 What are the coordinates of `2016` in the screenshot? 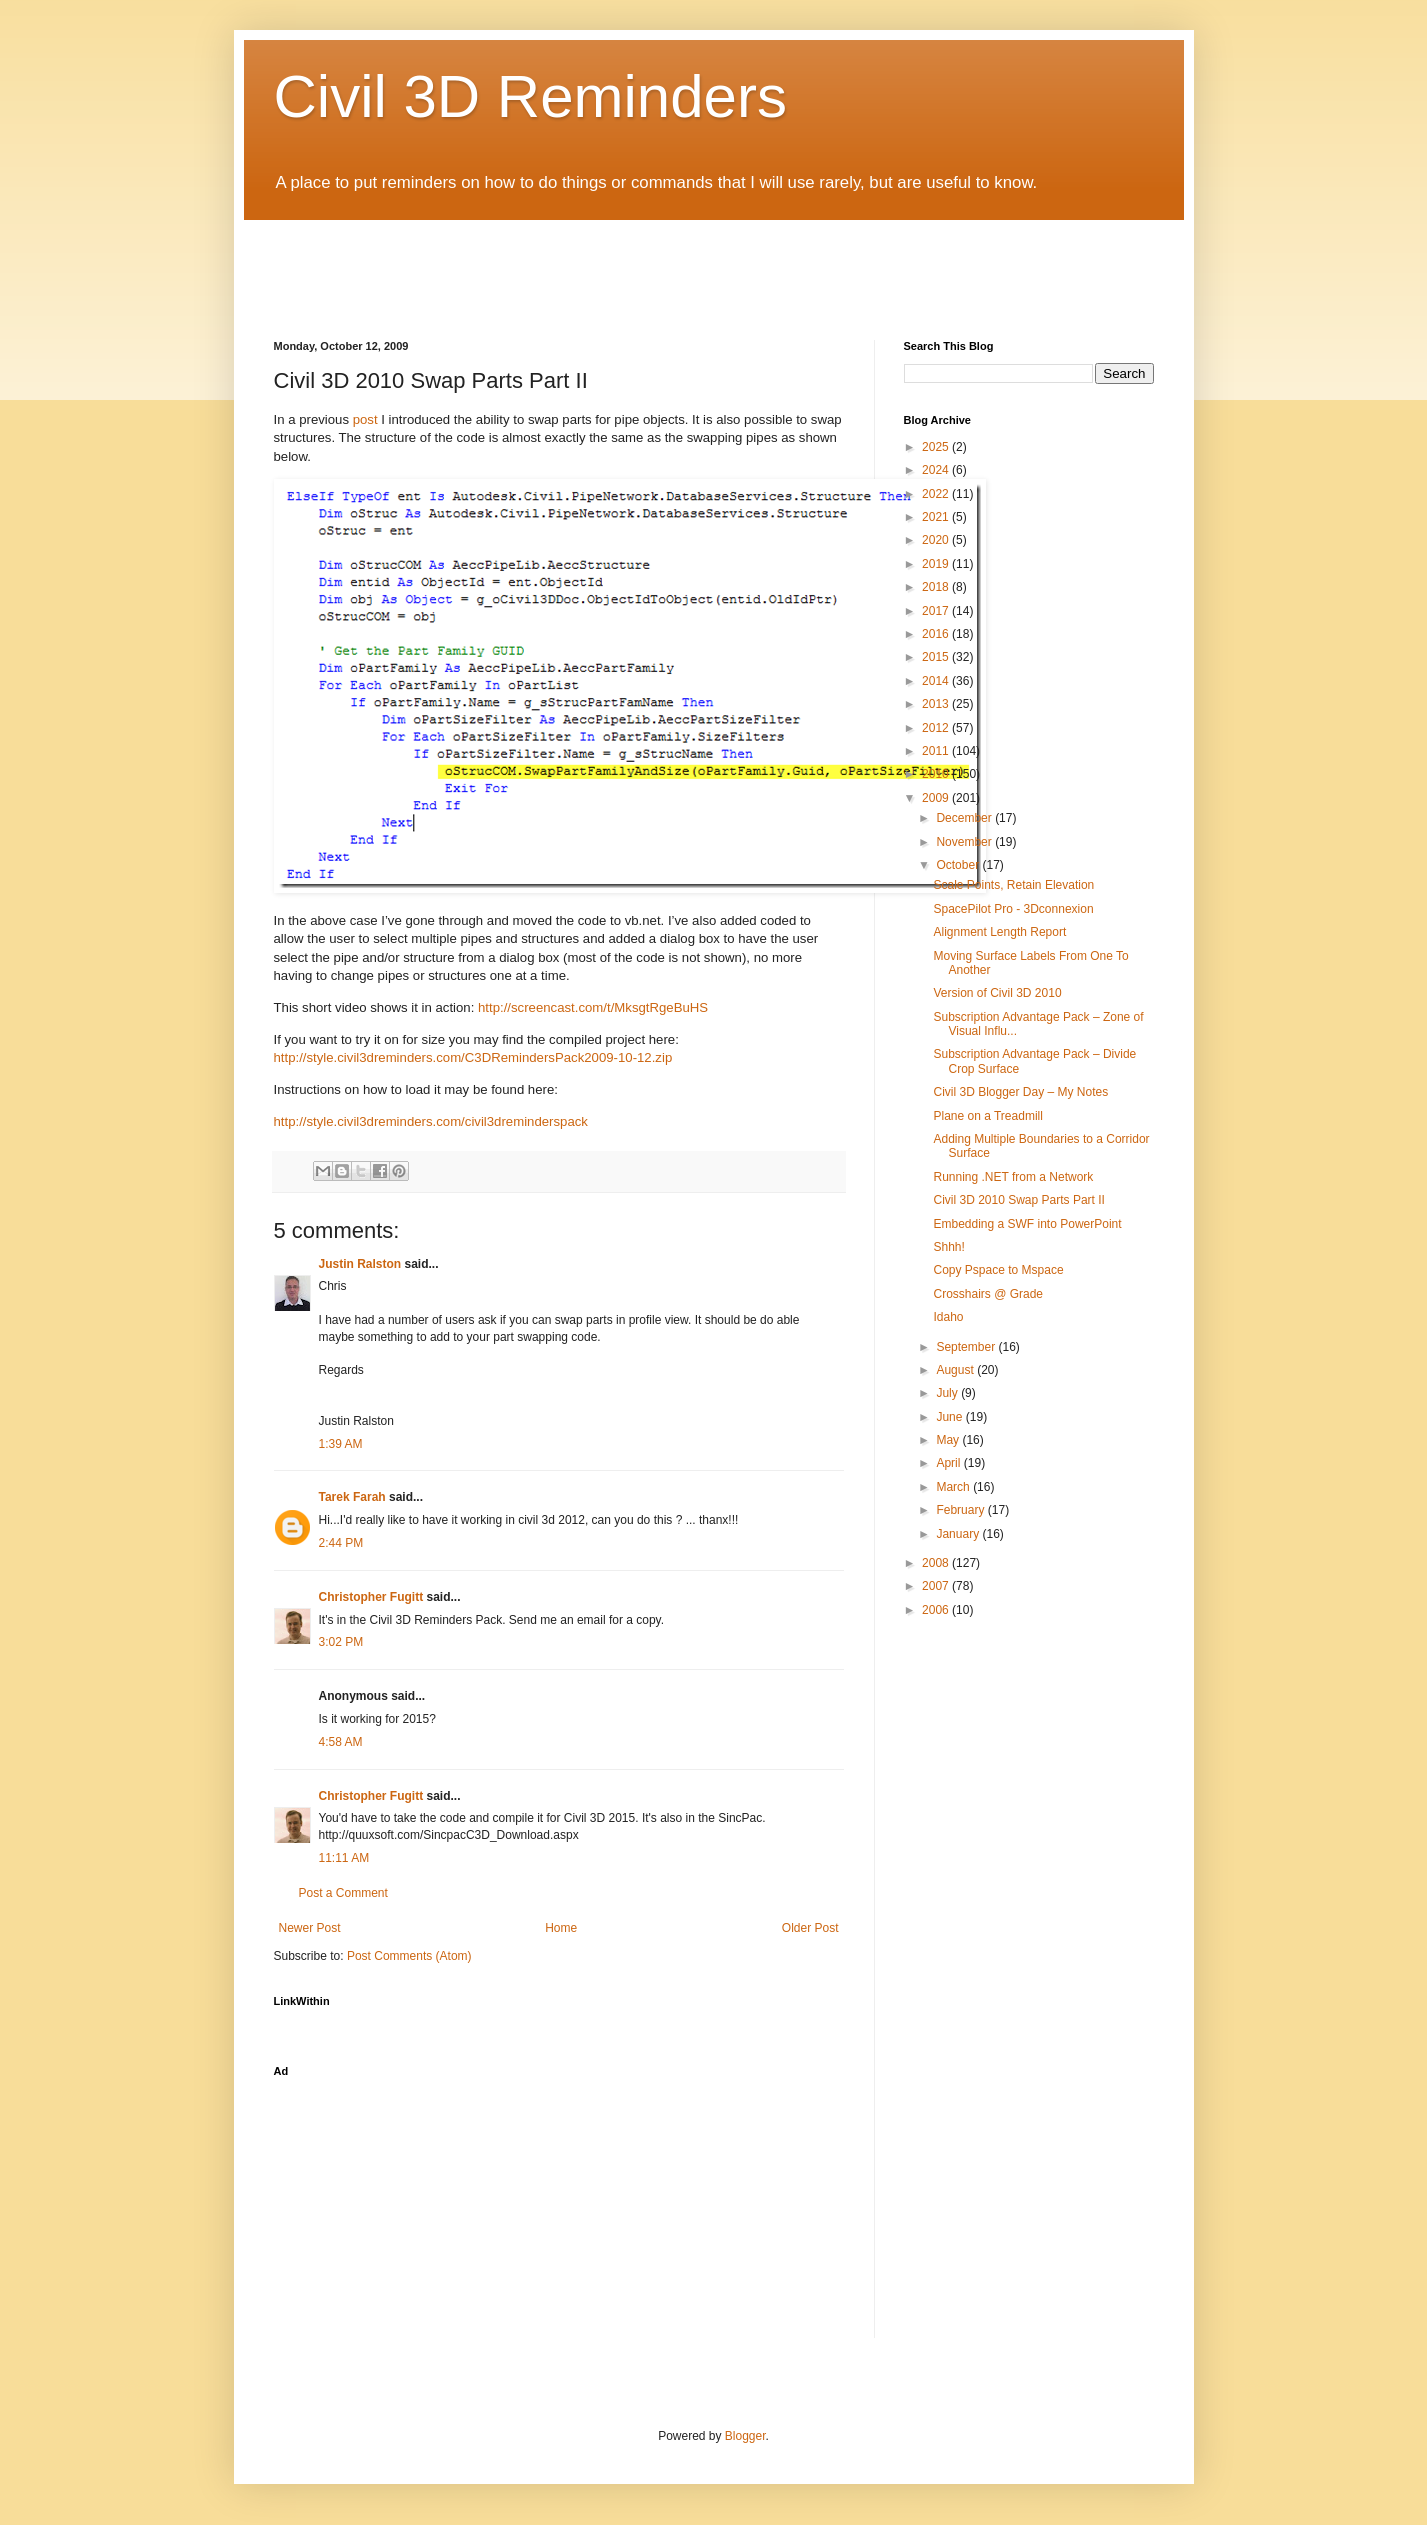 It's located at (937, 634).